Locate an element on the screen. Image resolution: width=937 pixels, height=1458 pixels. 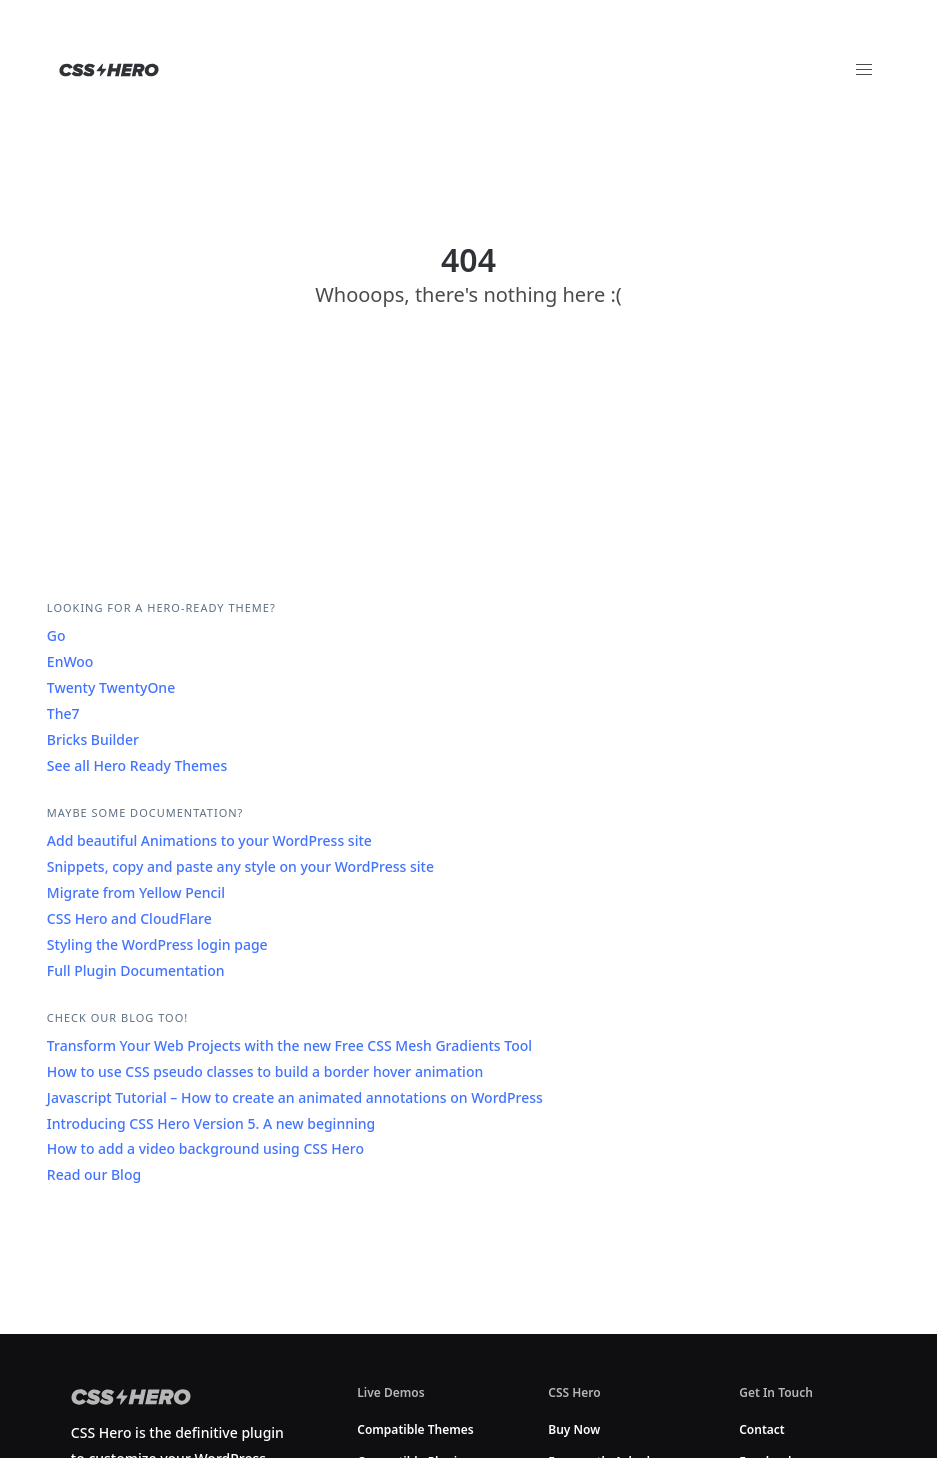
See all Hero Ready Themes is located at coordinates (137, 765).